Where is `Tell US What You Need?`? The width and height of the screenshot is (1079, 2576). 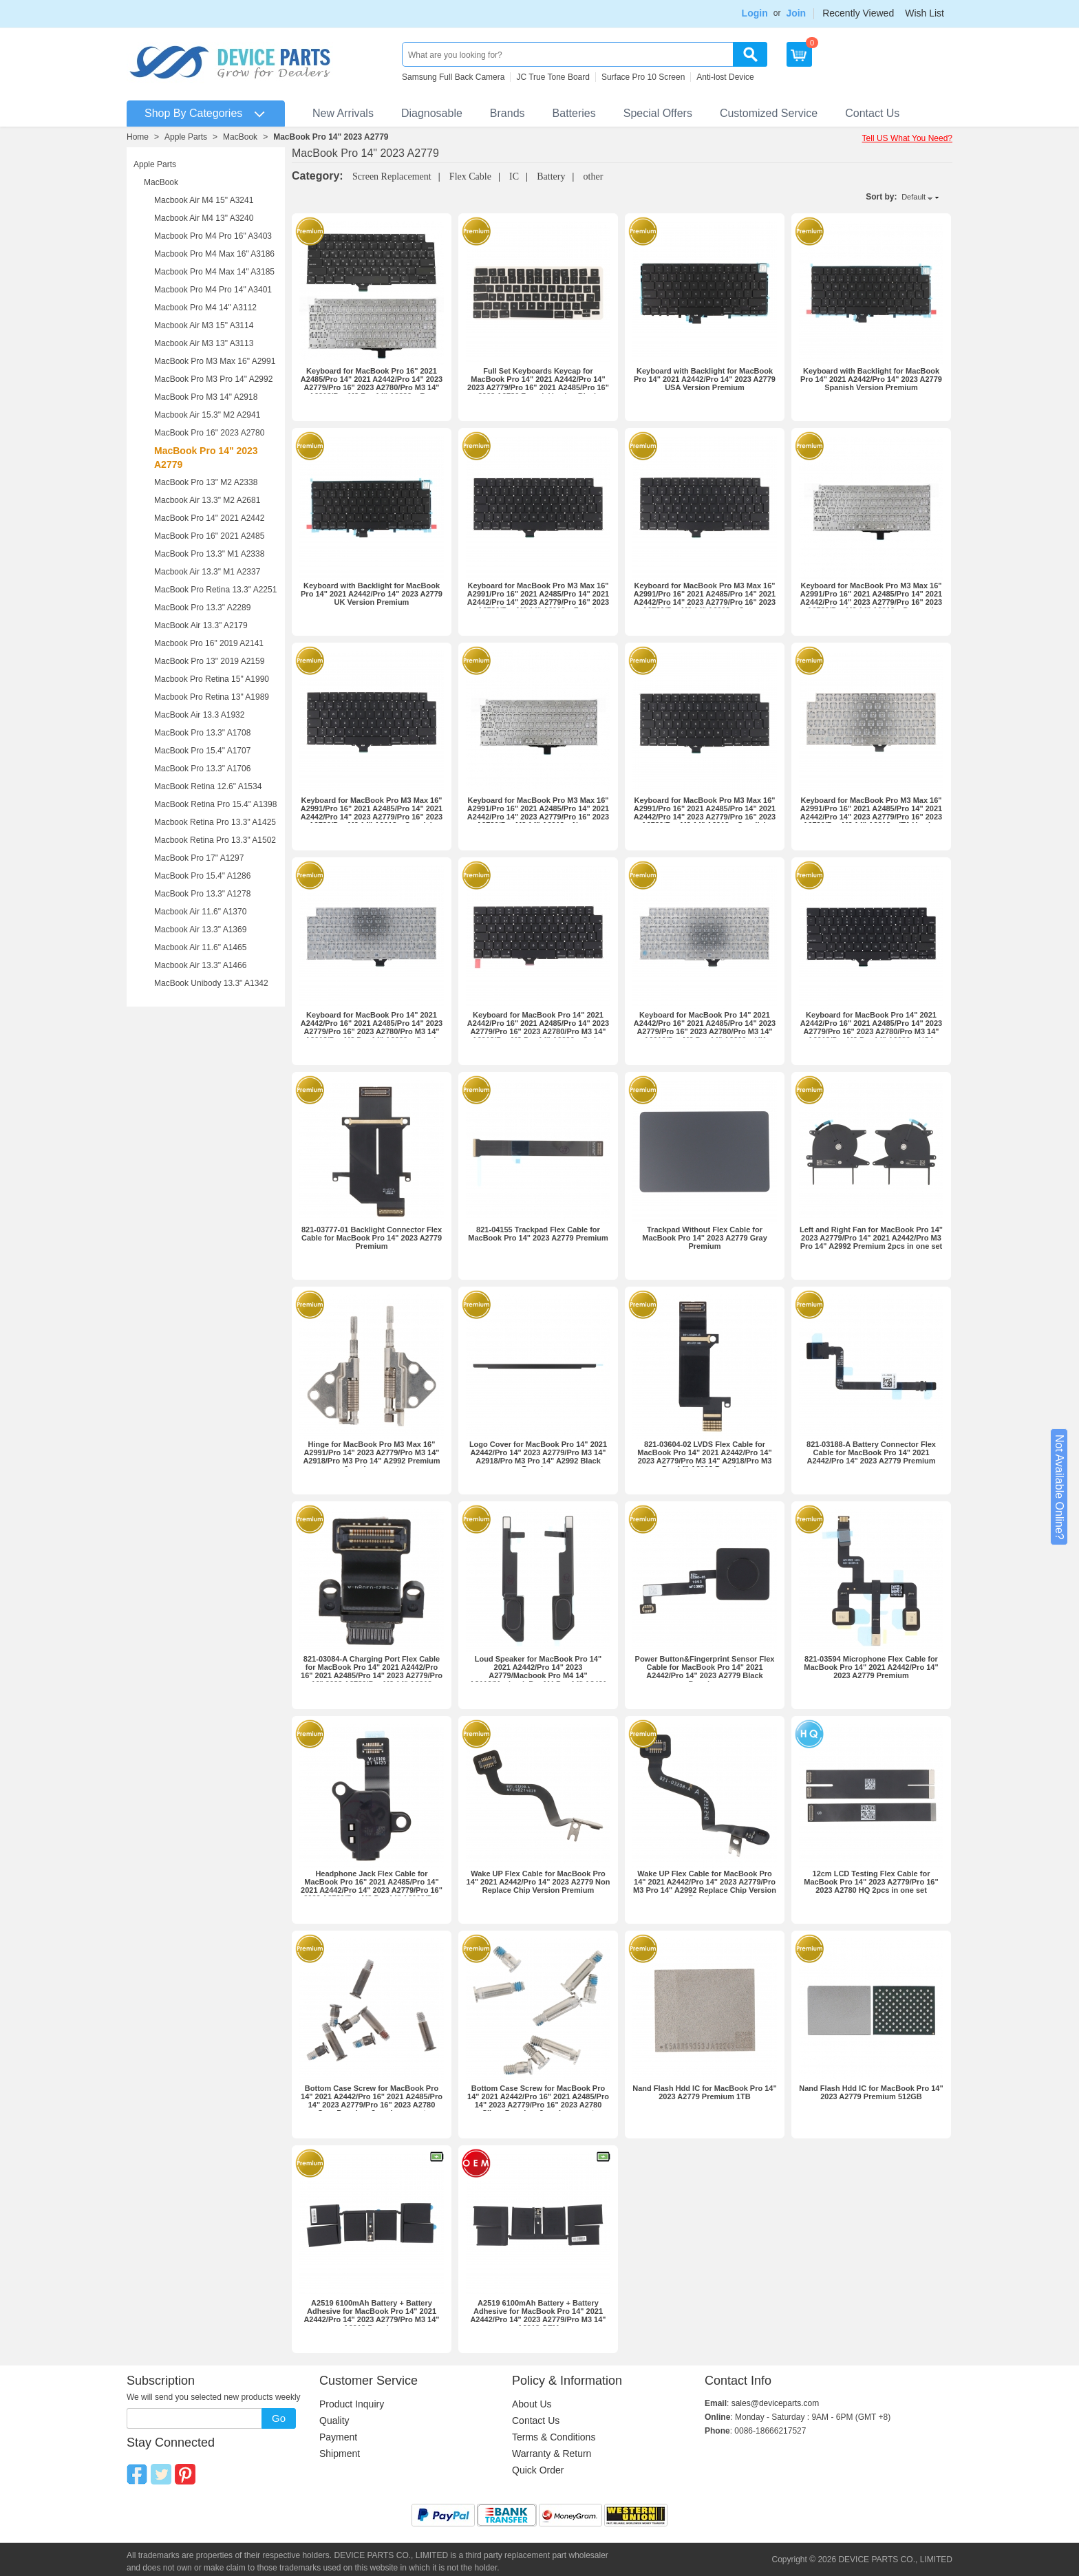
Tell US What You Need? is located at coordinates (907, 138).